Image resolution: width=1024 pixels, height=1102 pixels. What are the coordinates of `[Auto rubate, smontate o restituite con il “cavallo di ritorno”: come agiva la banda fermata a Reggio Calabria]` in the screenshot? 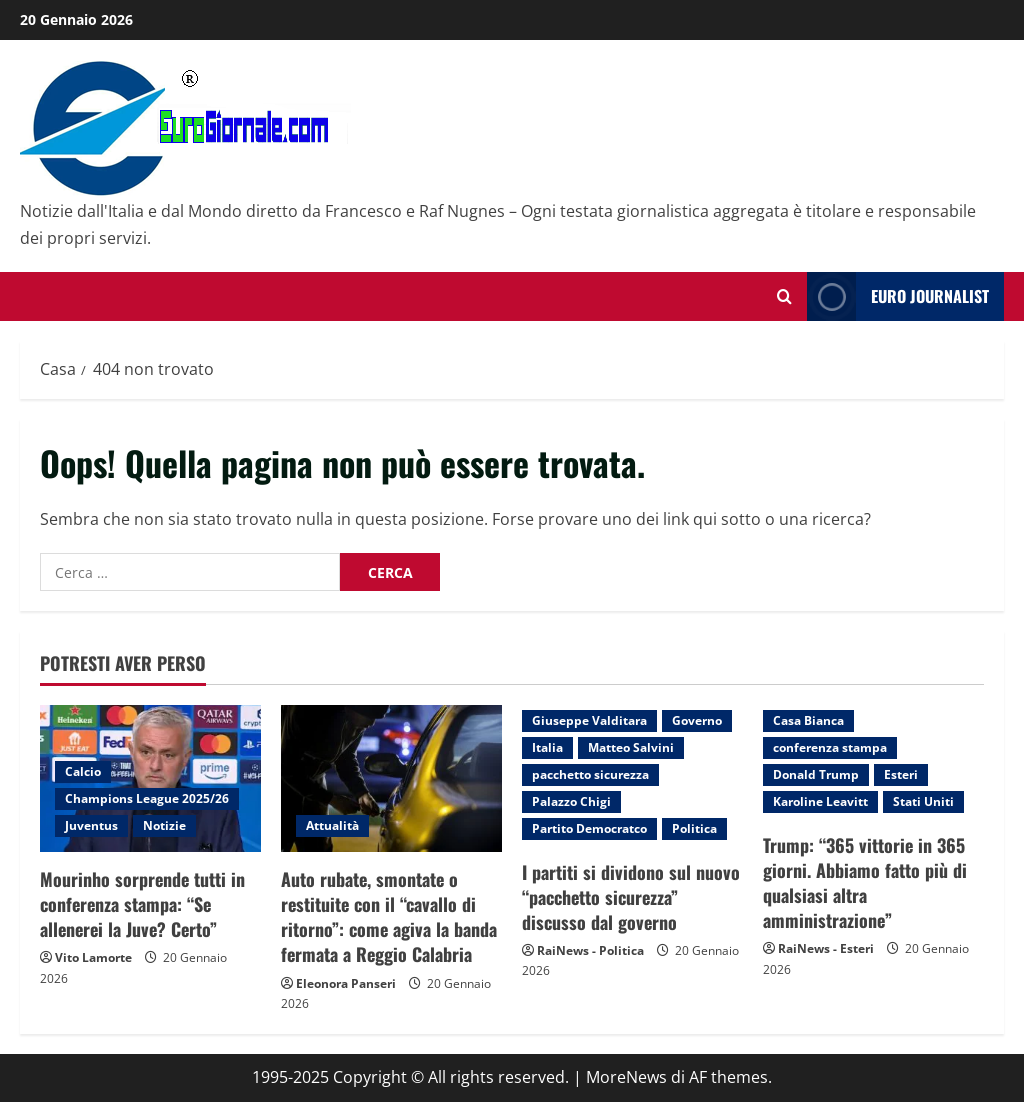 It's located at (391, 778).